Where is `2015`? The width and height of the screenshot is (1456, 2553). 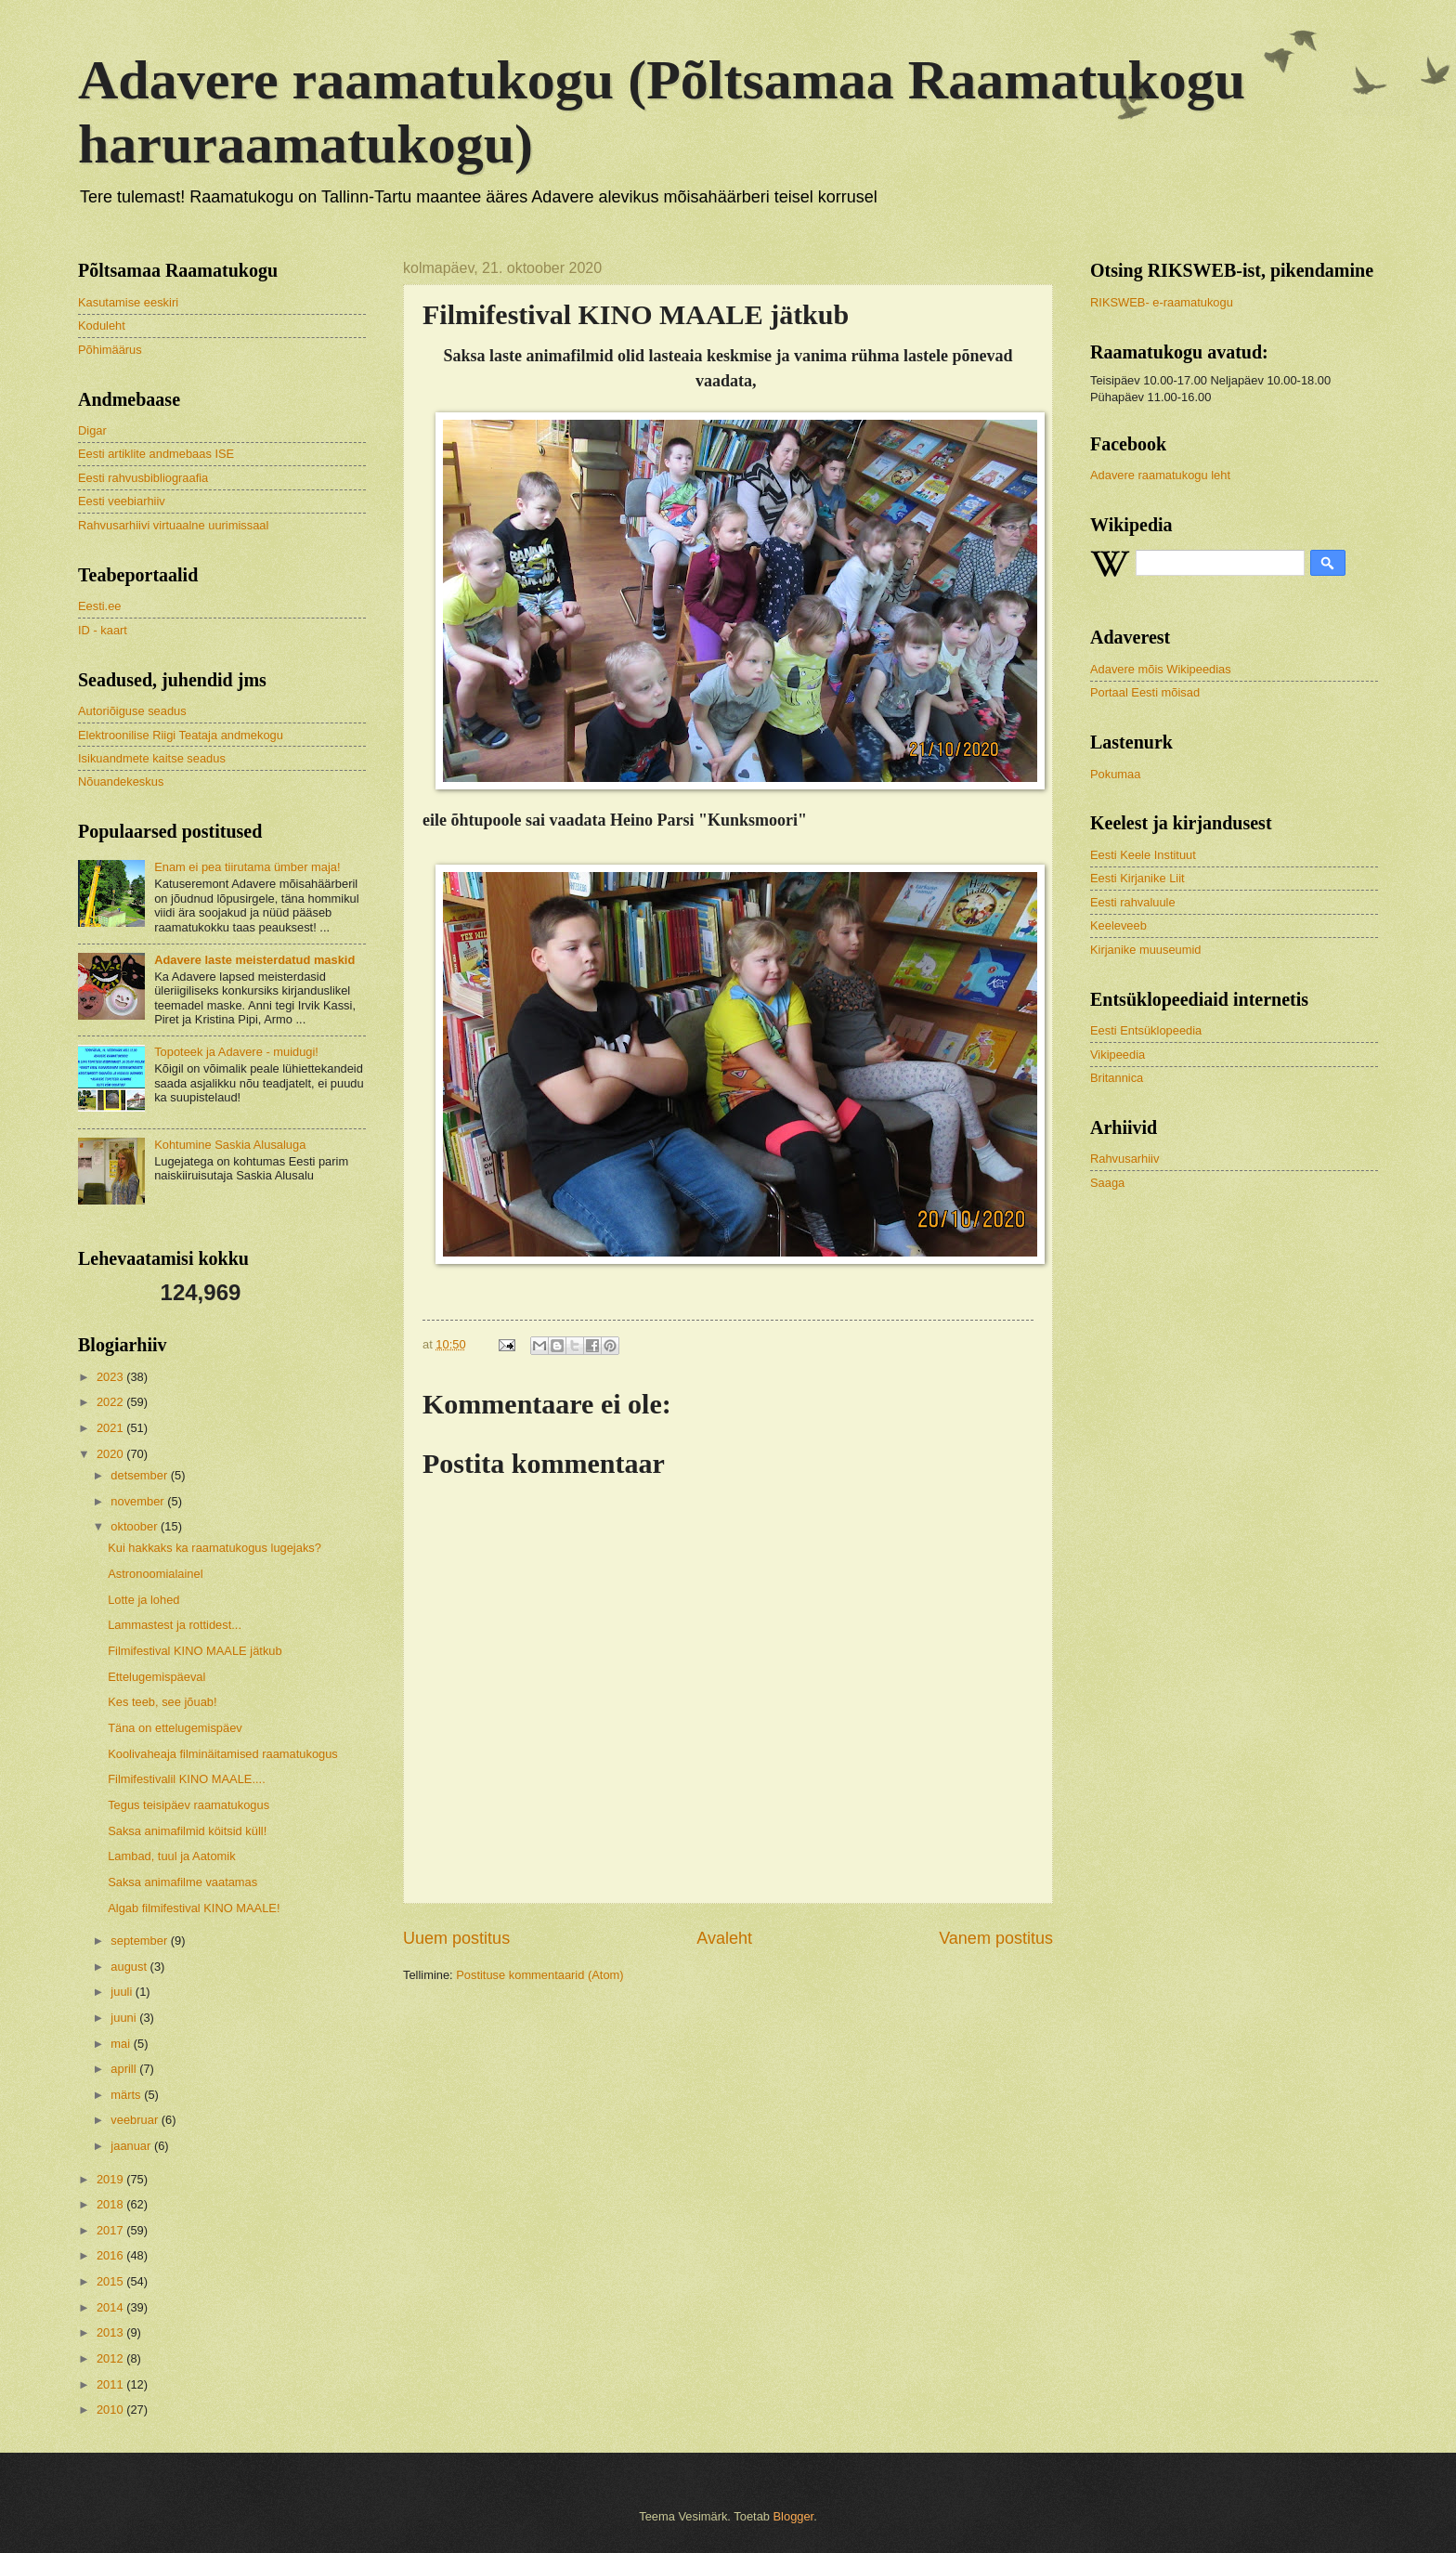
2015 is located at coordinates (111, 2281).